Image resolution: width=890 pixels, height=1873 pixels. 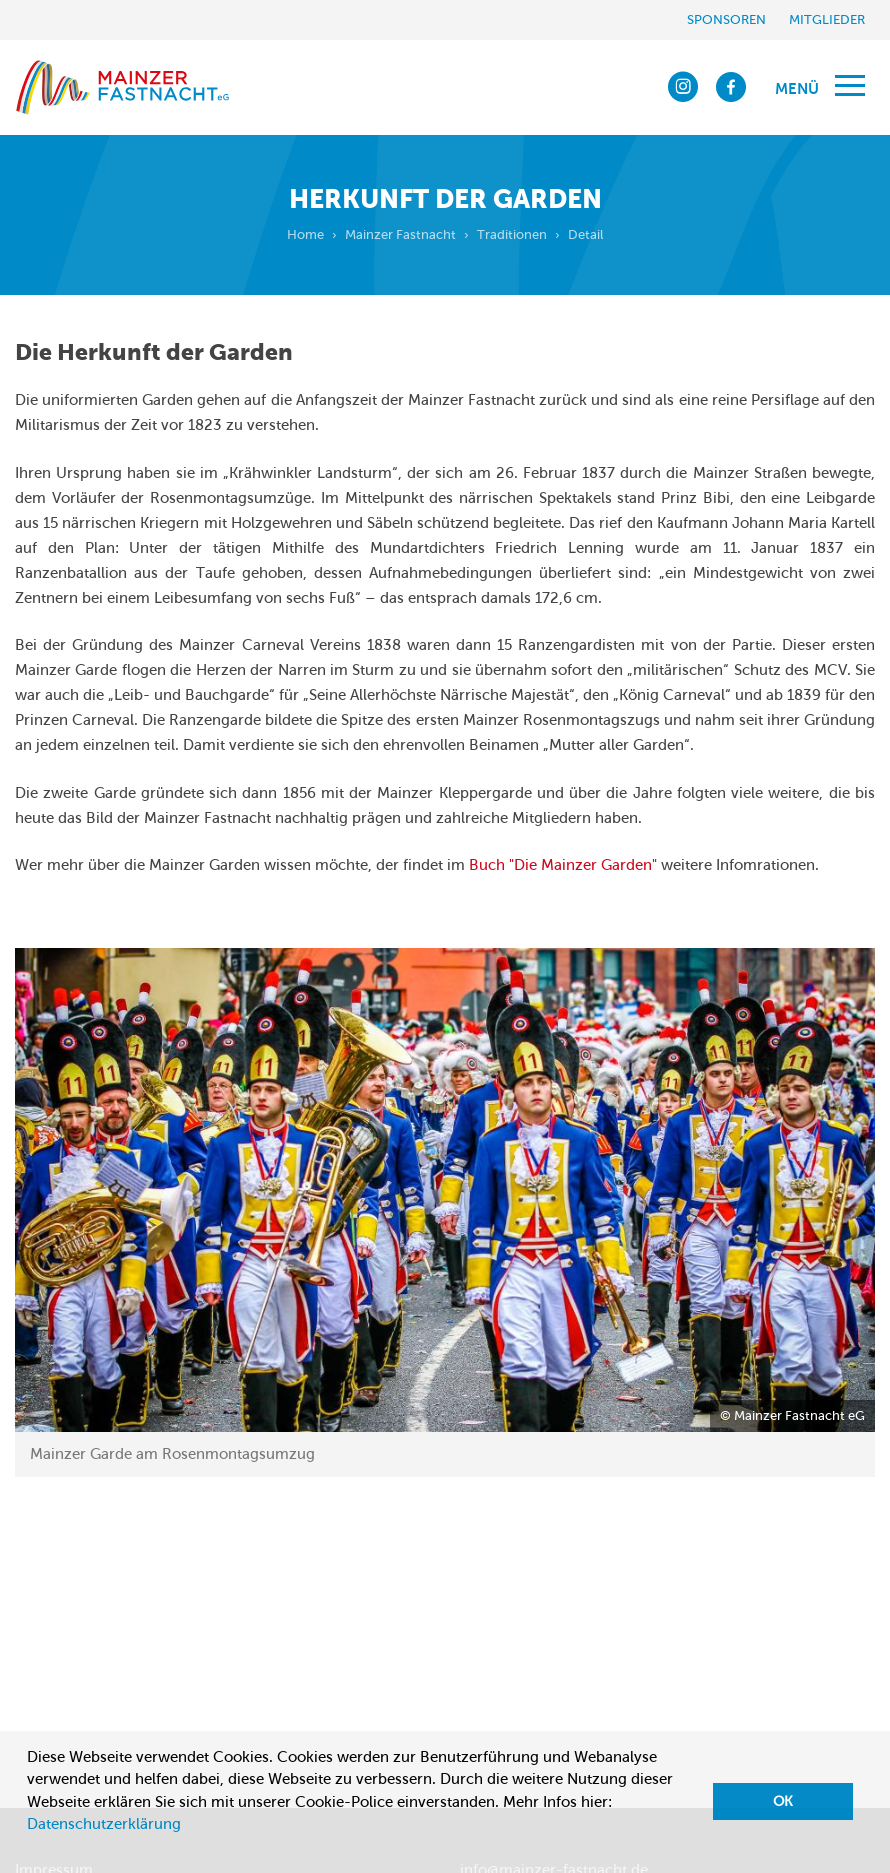 I want to click on Traditionen, so click(x=512, y=234).